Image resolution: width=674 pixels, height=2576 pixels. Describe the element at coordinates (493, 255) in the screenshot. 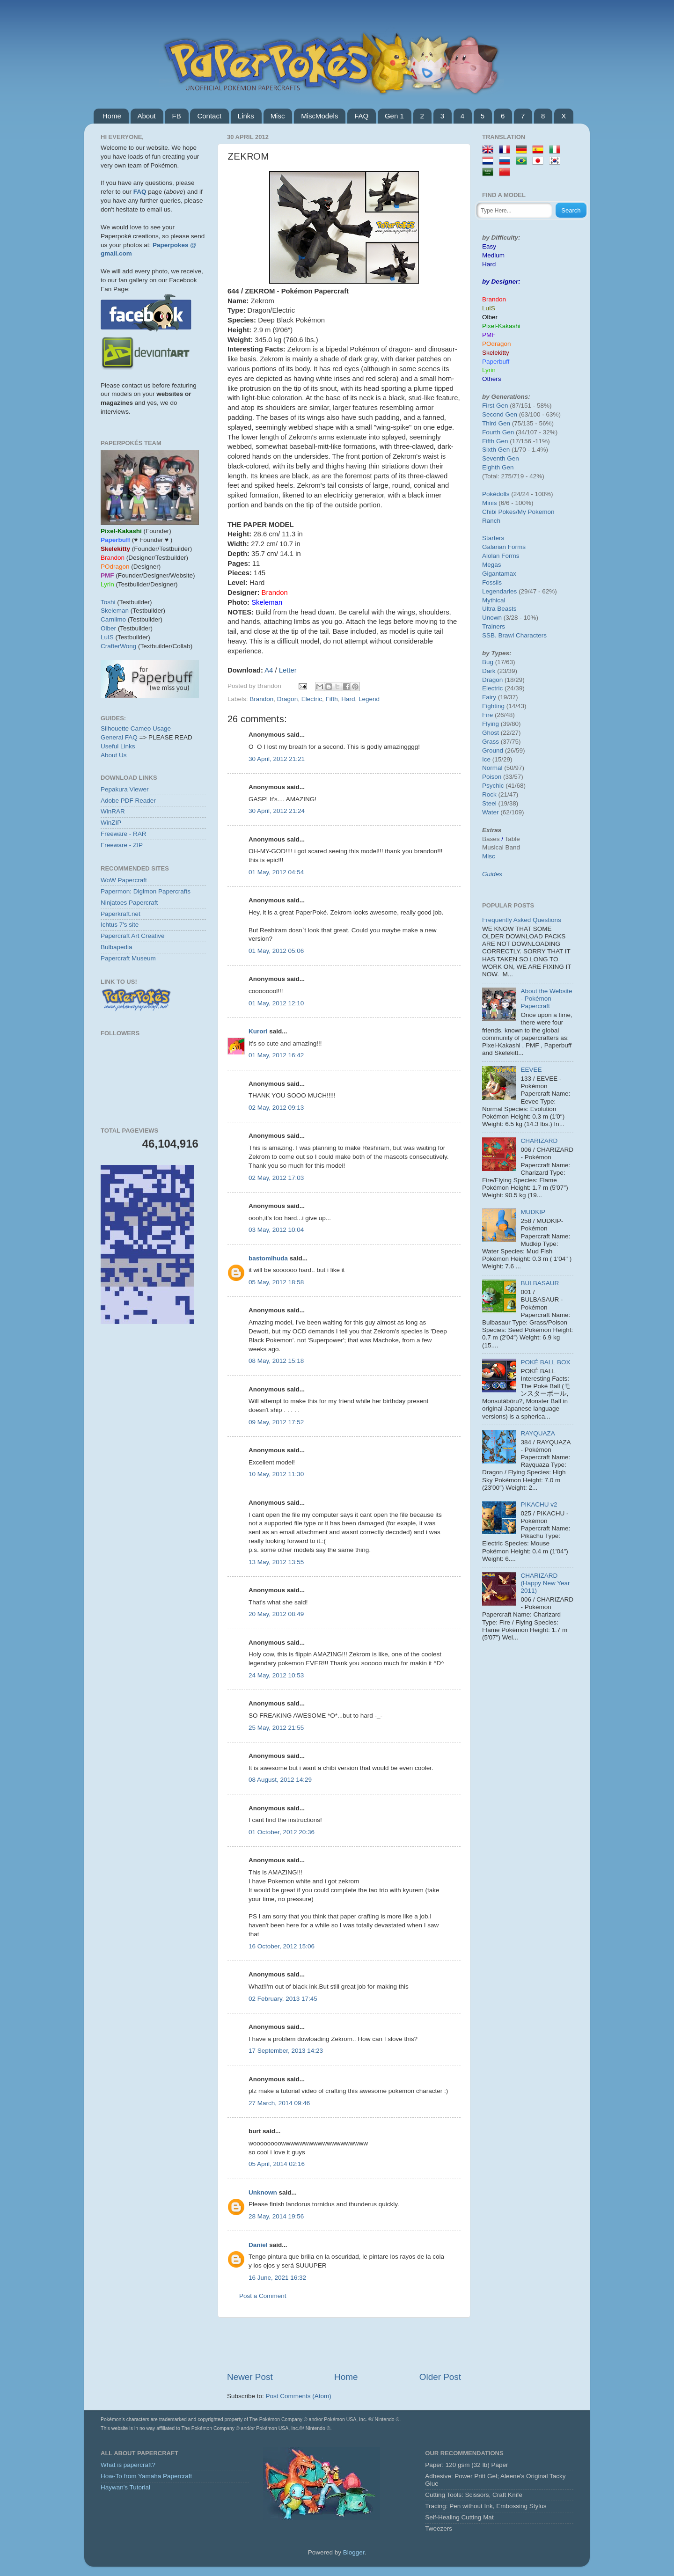

I see `Medium` at that location.